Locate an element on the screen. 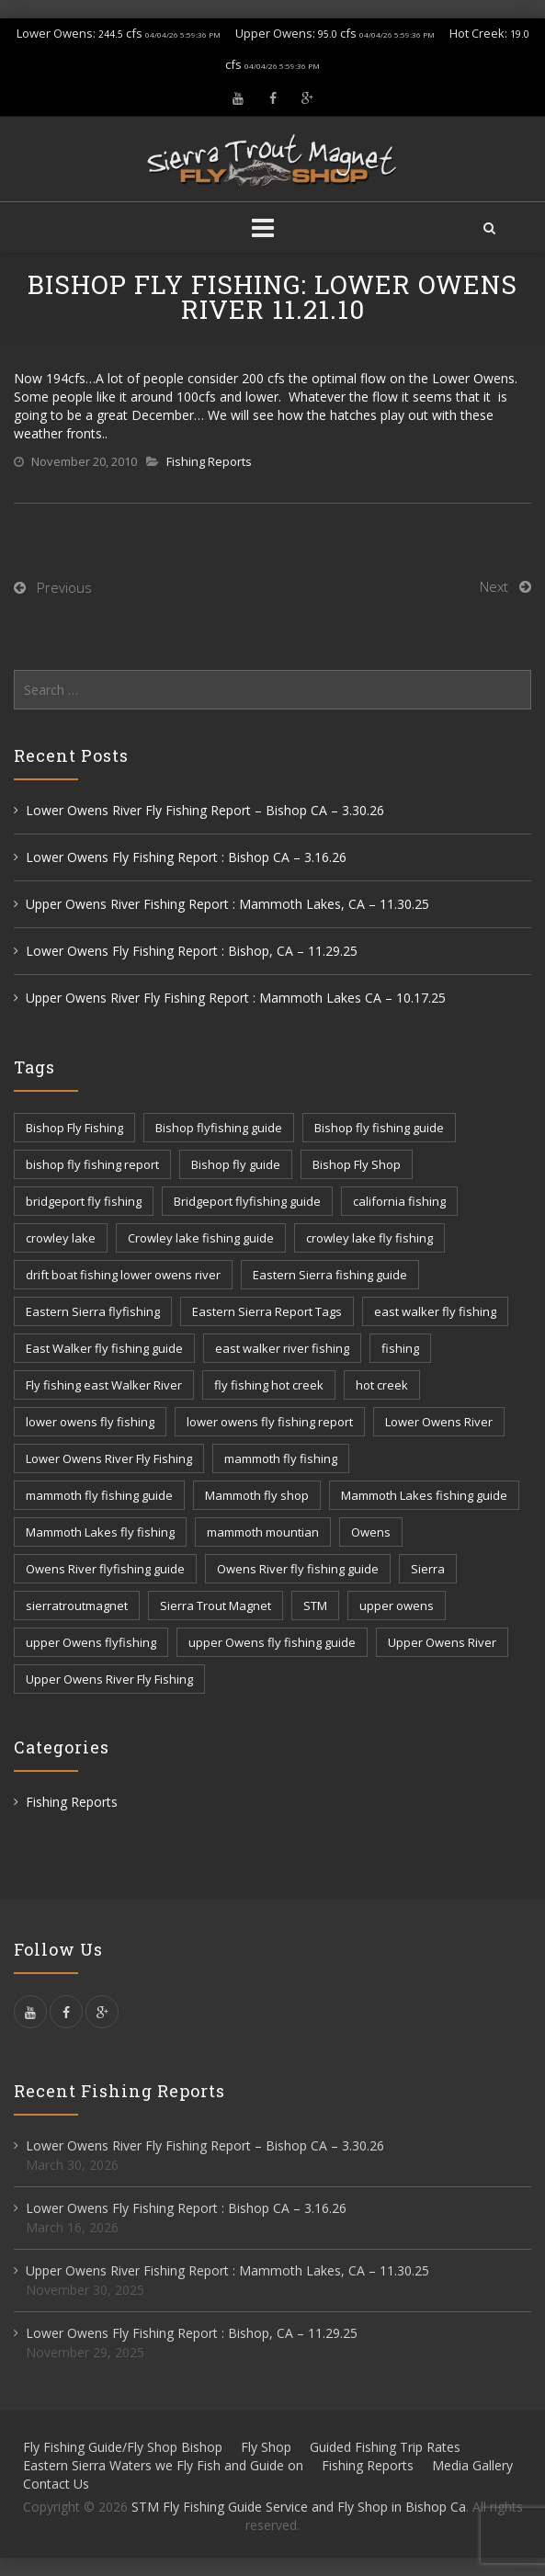 The image size is (545, 2576). East Walker fly fishing guide [East Walker fly fishing guide (8 items)] is located at coordinates (104, 1348).